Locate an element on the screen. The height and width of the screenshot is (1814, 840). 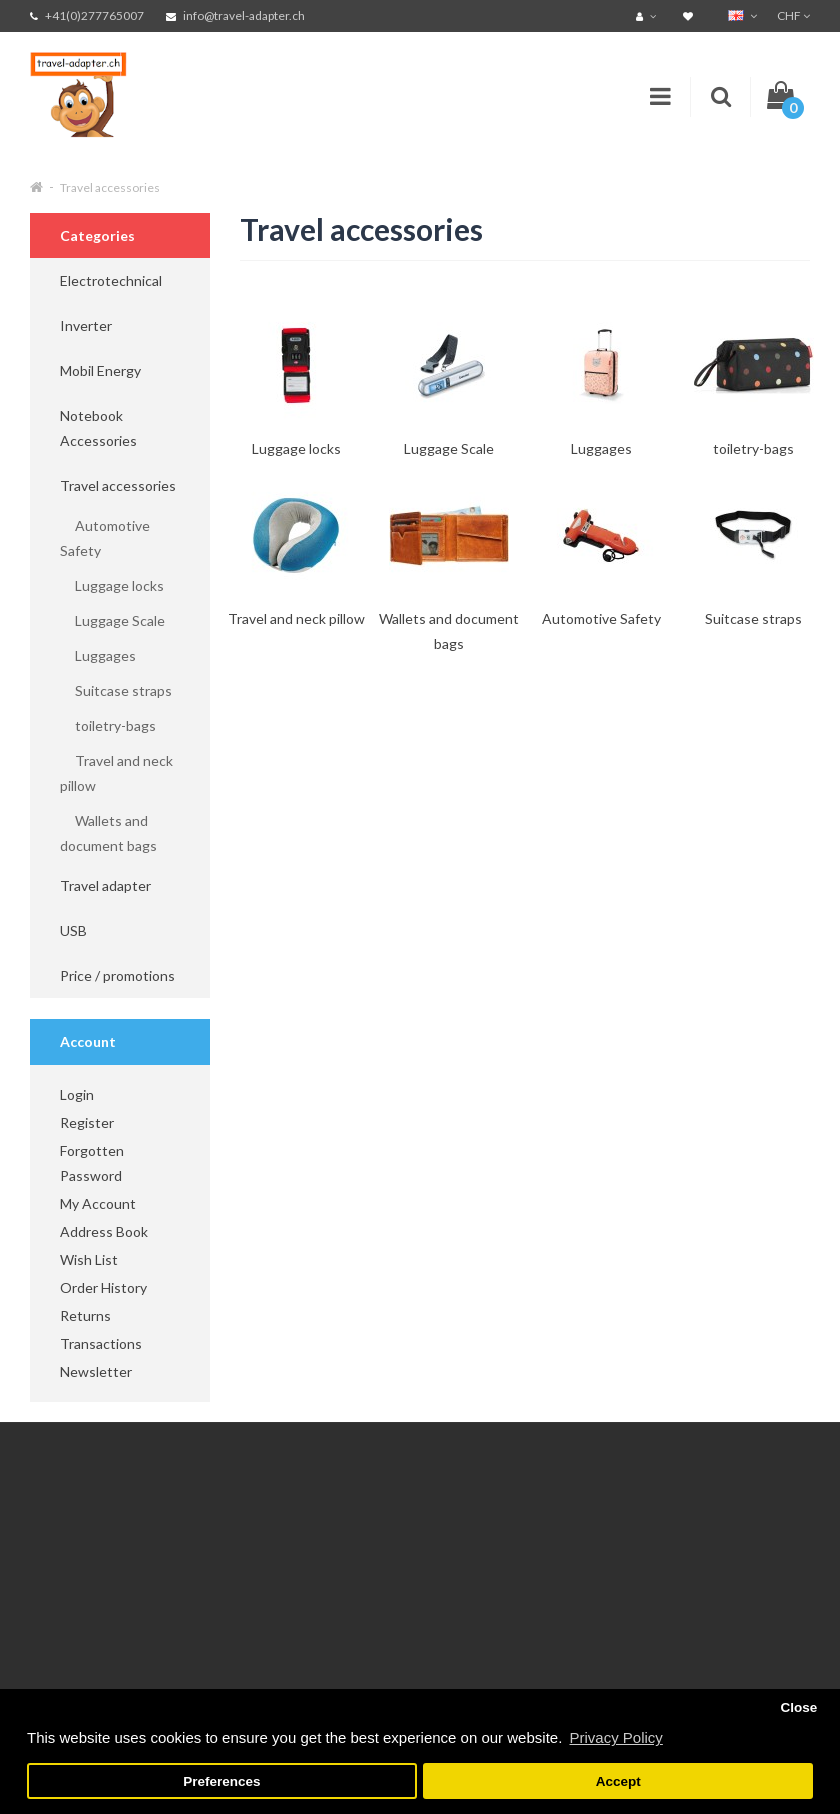
Price / promotions is located at coordinates (117, 975).